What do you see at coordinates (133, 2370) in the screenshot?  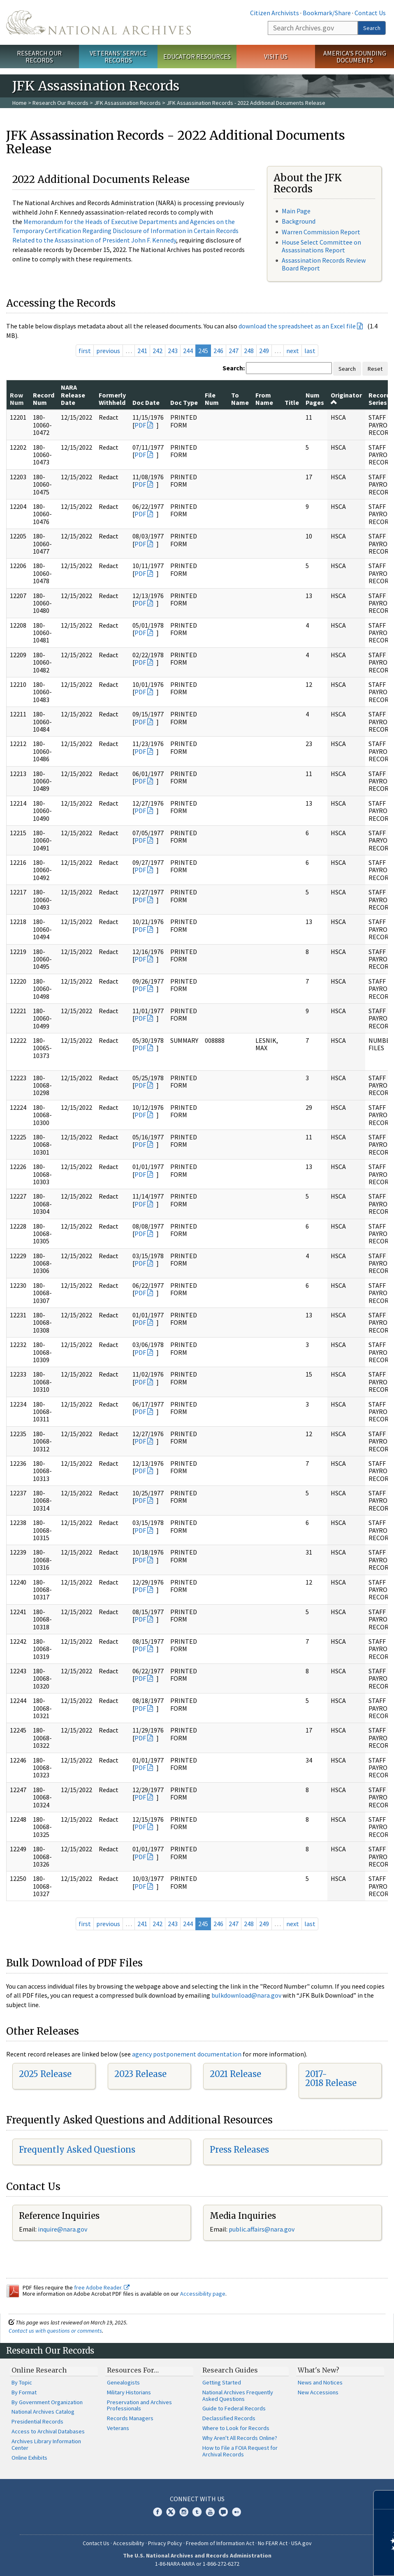 I see `Resources For…` at bounding box center [133, 2370].